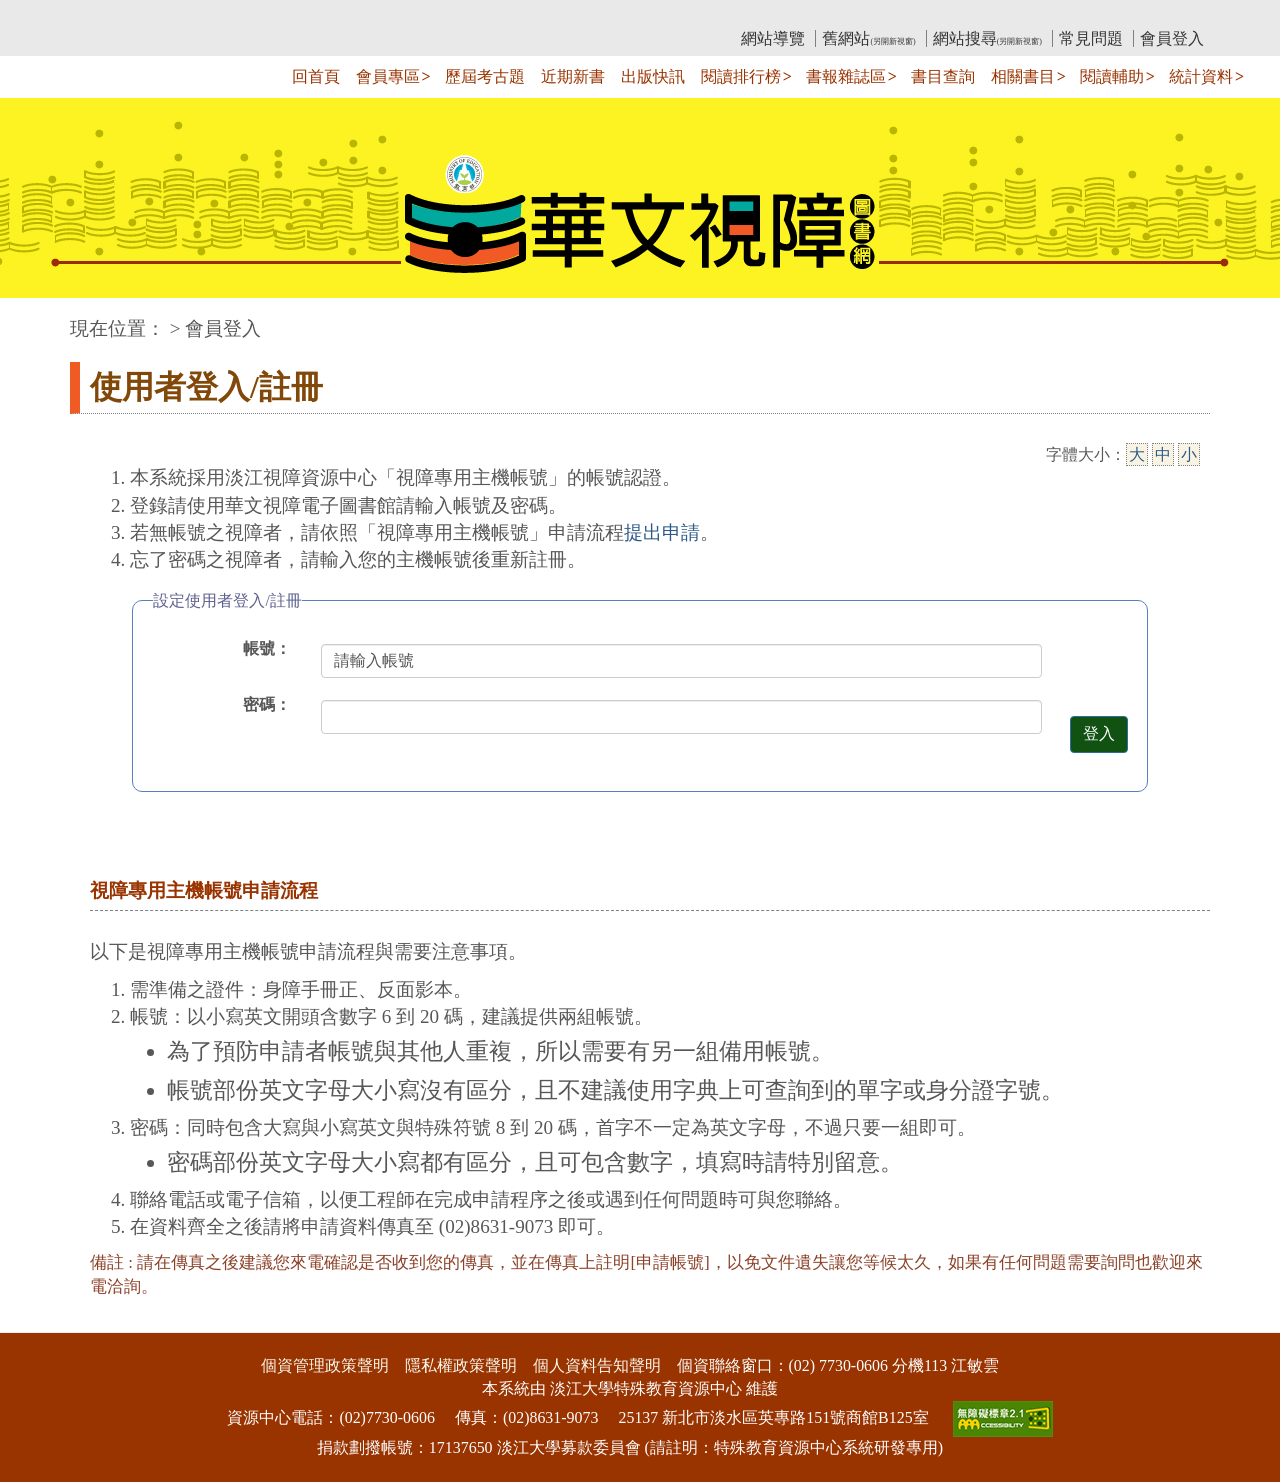 This screenshot has height=1482, width=1280. What do you see at coordinates (38, 1320) in the screenshot?
I see `:::下側區塊` at bounding box center [38, 1320].